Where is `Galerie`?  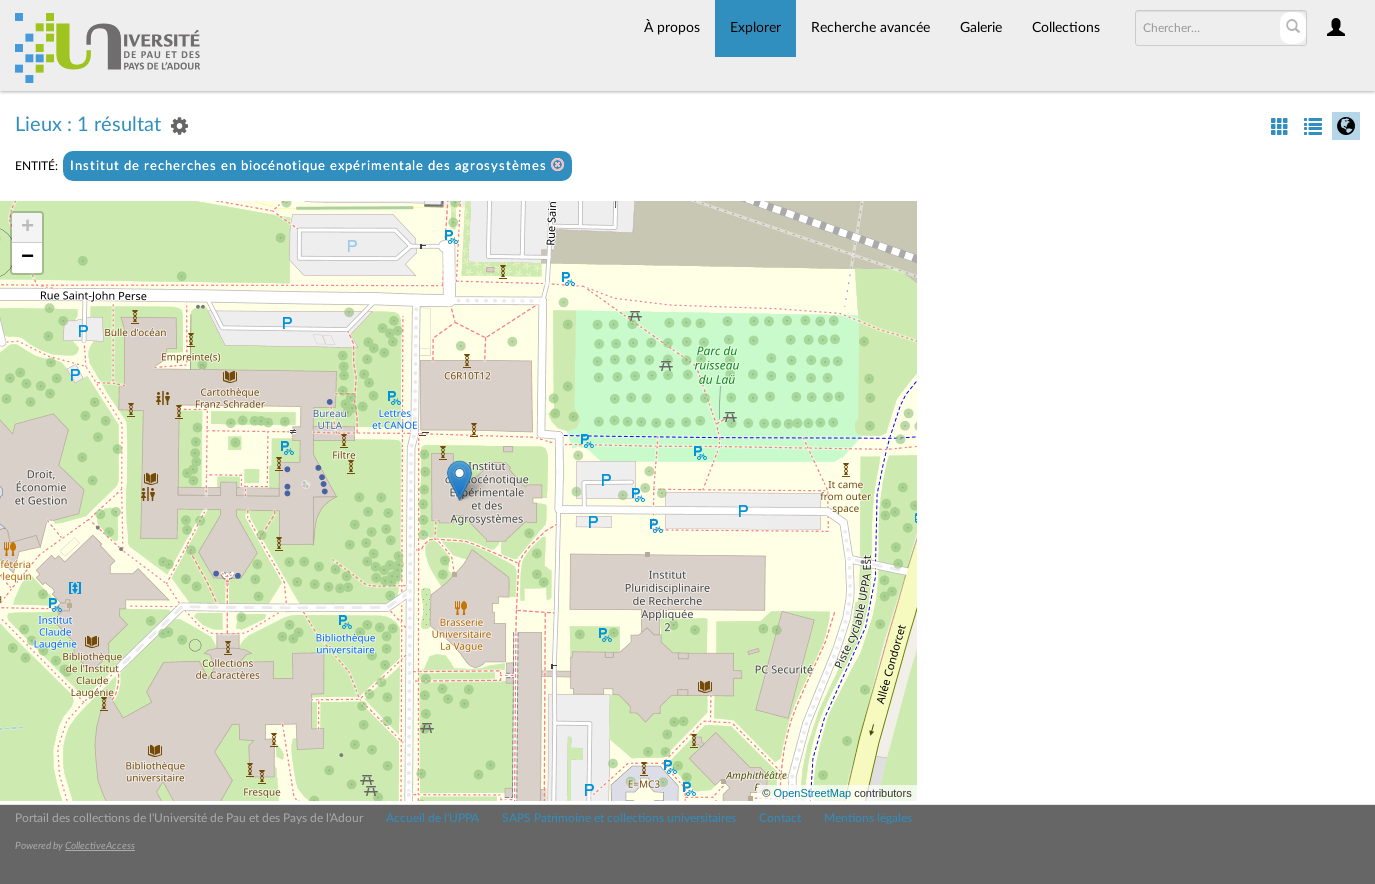 Galerie is located at coordinates (981, 28).